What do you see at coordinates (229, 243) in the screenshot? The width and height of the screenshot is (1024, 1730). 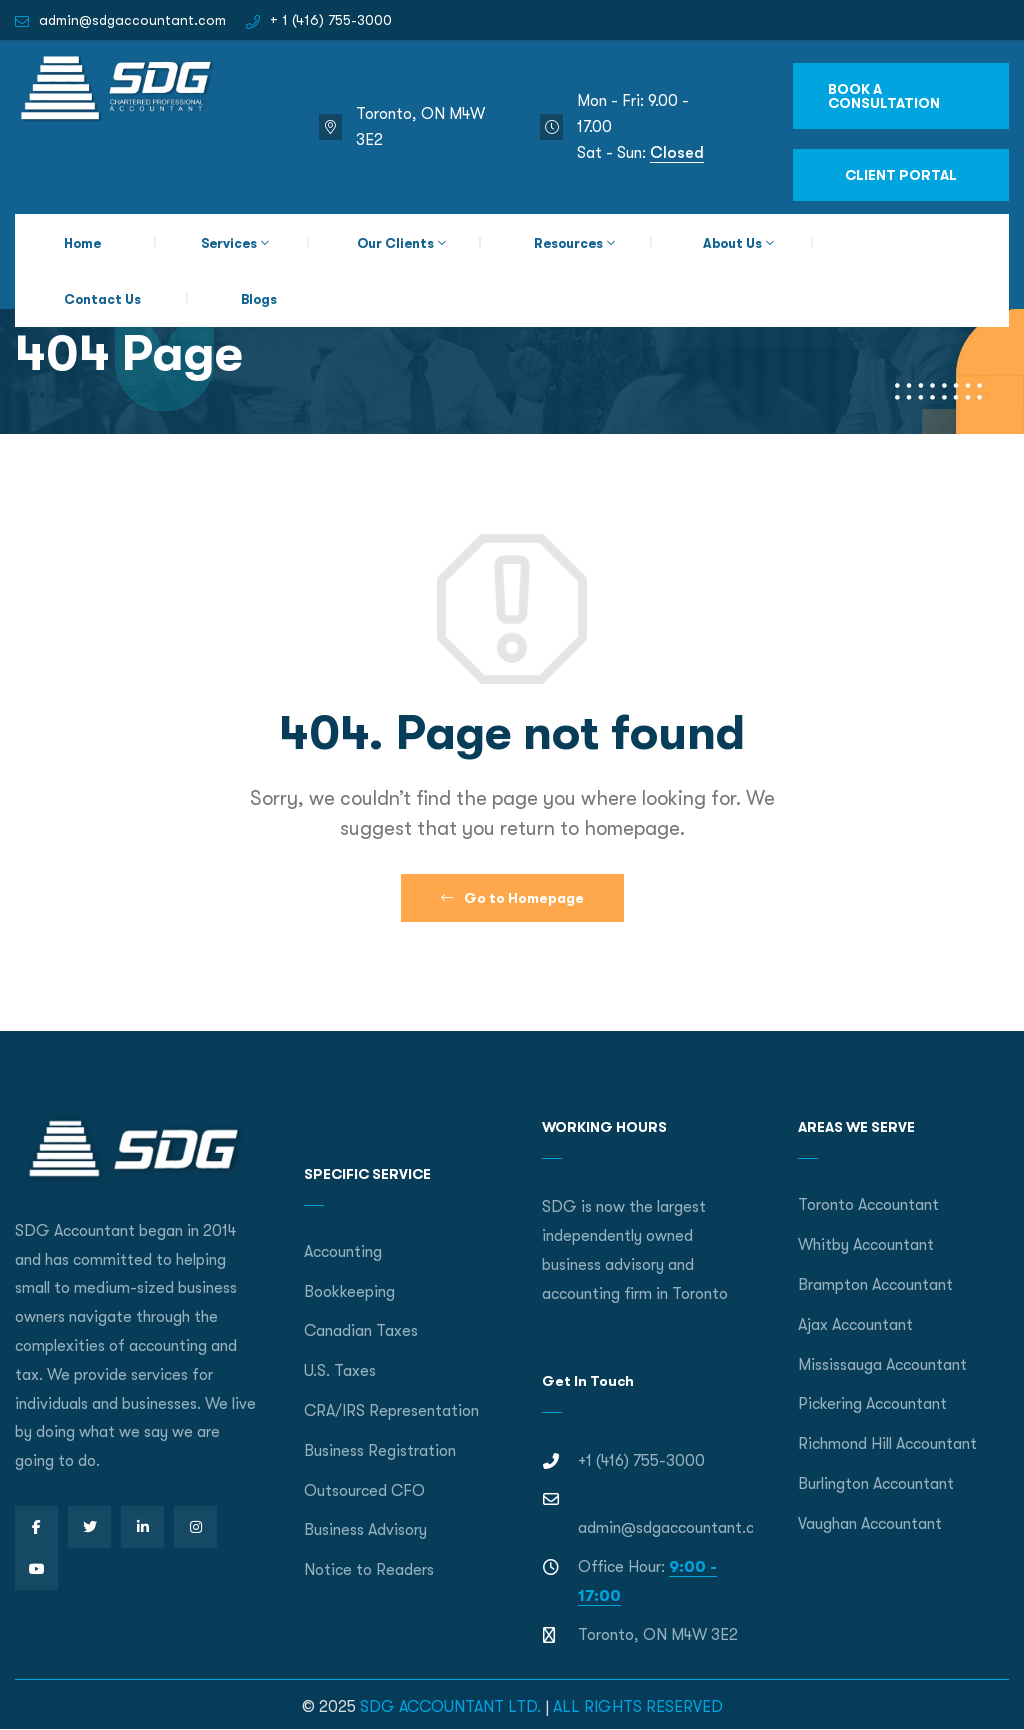 I see `Services` at bounding box center [229, 243].